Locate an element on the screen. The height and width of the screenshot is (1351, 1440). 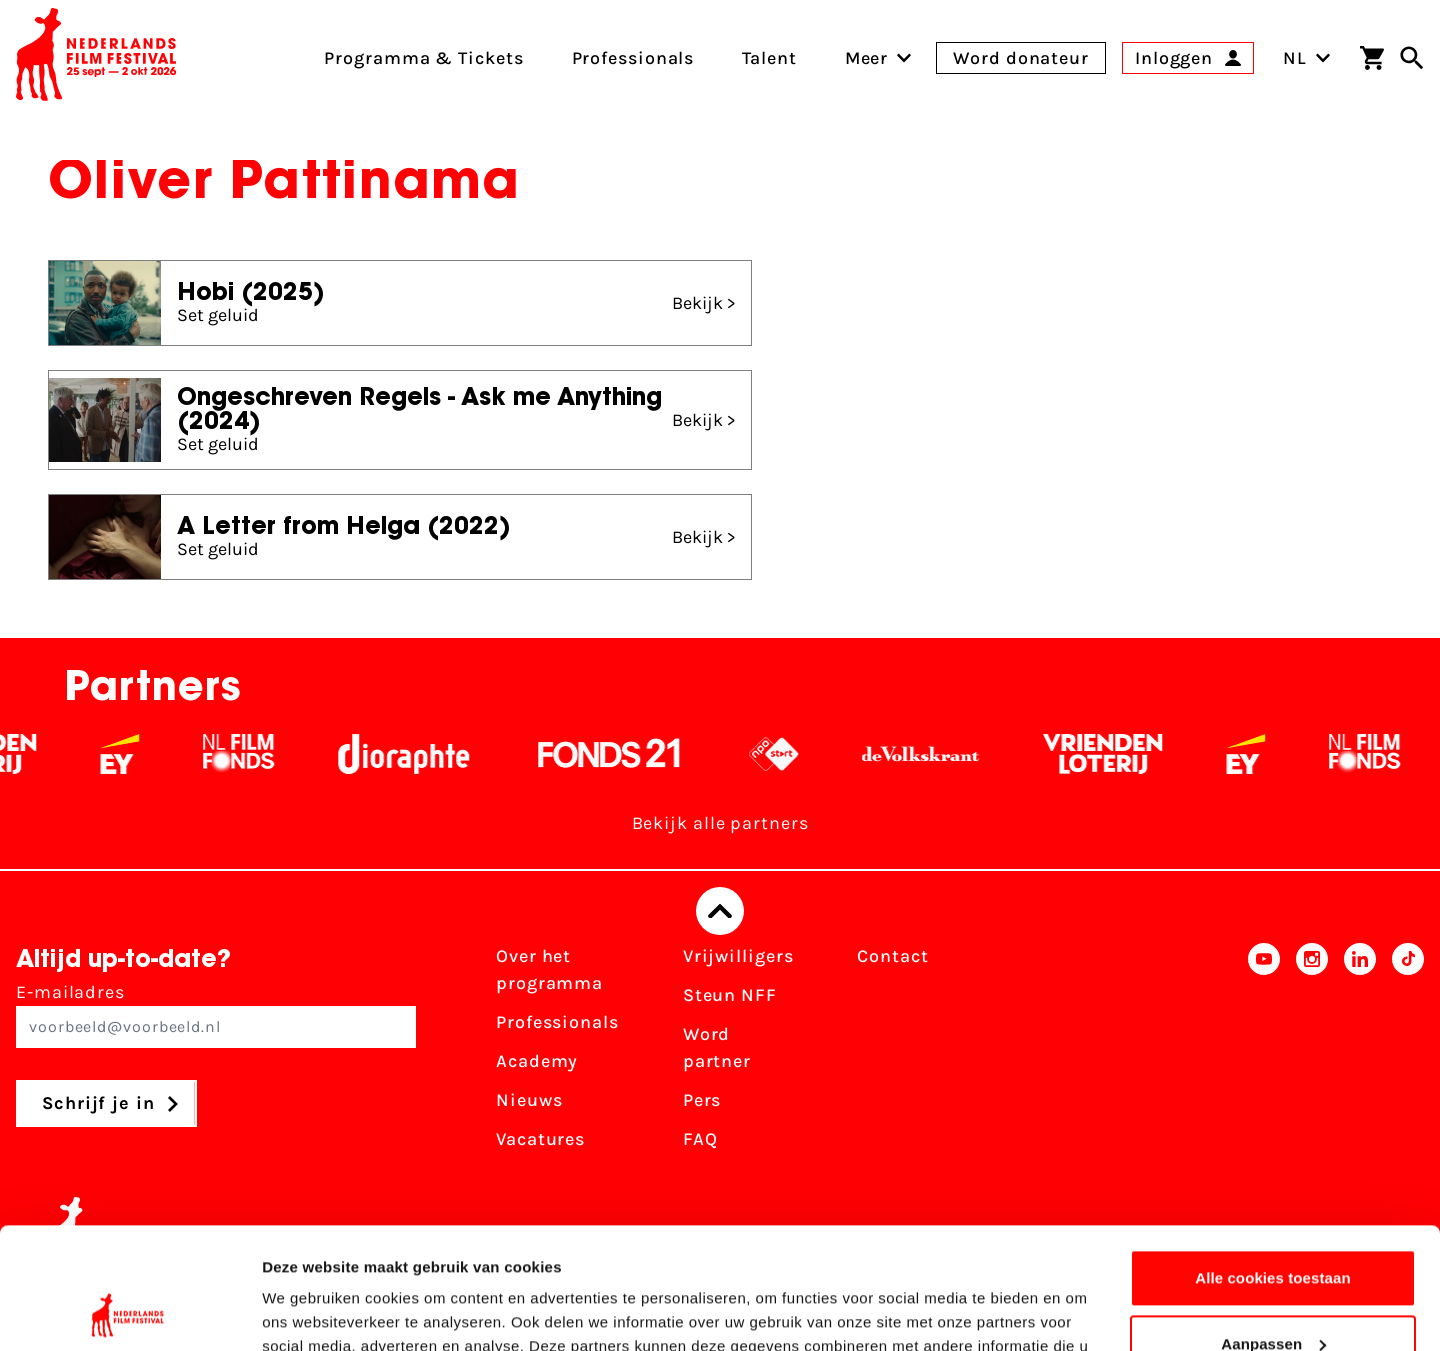
[Usercentrics Cookiebot - opens in a new window] is located at coordinates (129, 1312).